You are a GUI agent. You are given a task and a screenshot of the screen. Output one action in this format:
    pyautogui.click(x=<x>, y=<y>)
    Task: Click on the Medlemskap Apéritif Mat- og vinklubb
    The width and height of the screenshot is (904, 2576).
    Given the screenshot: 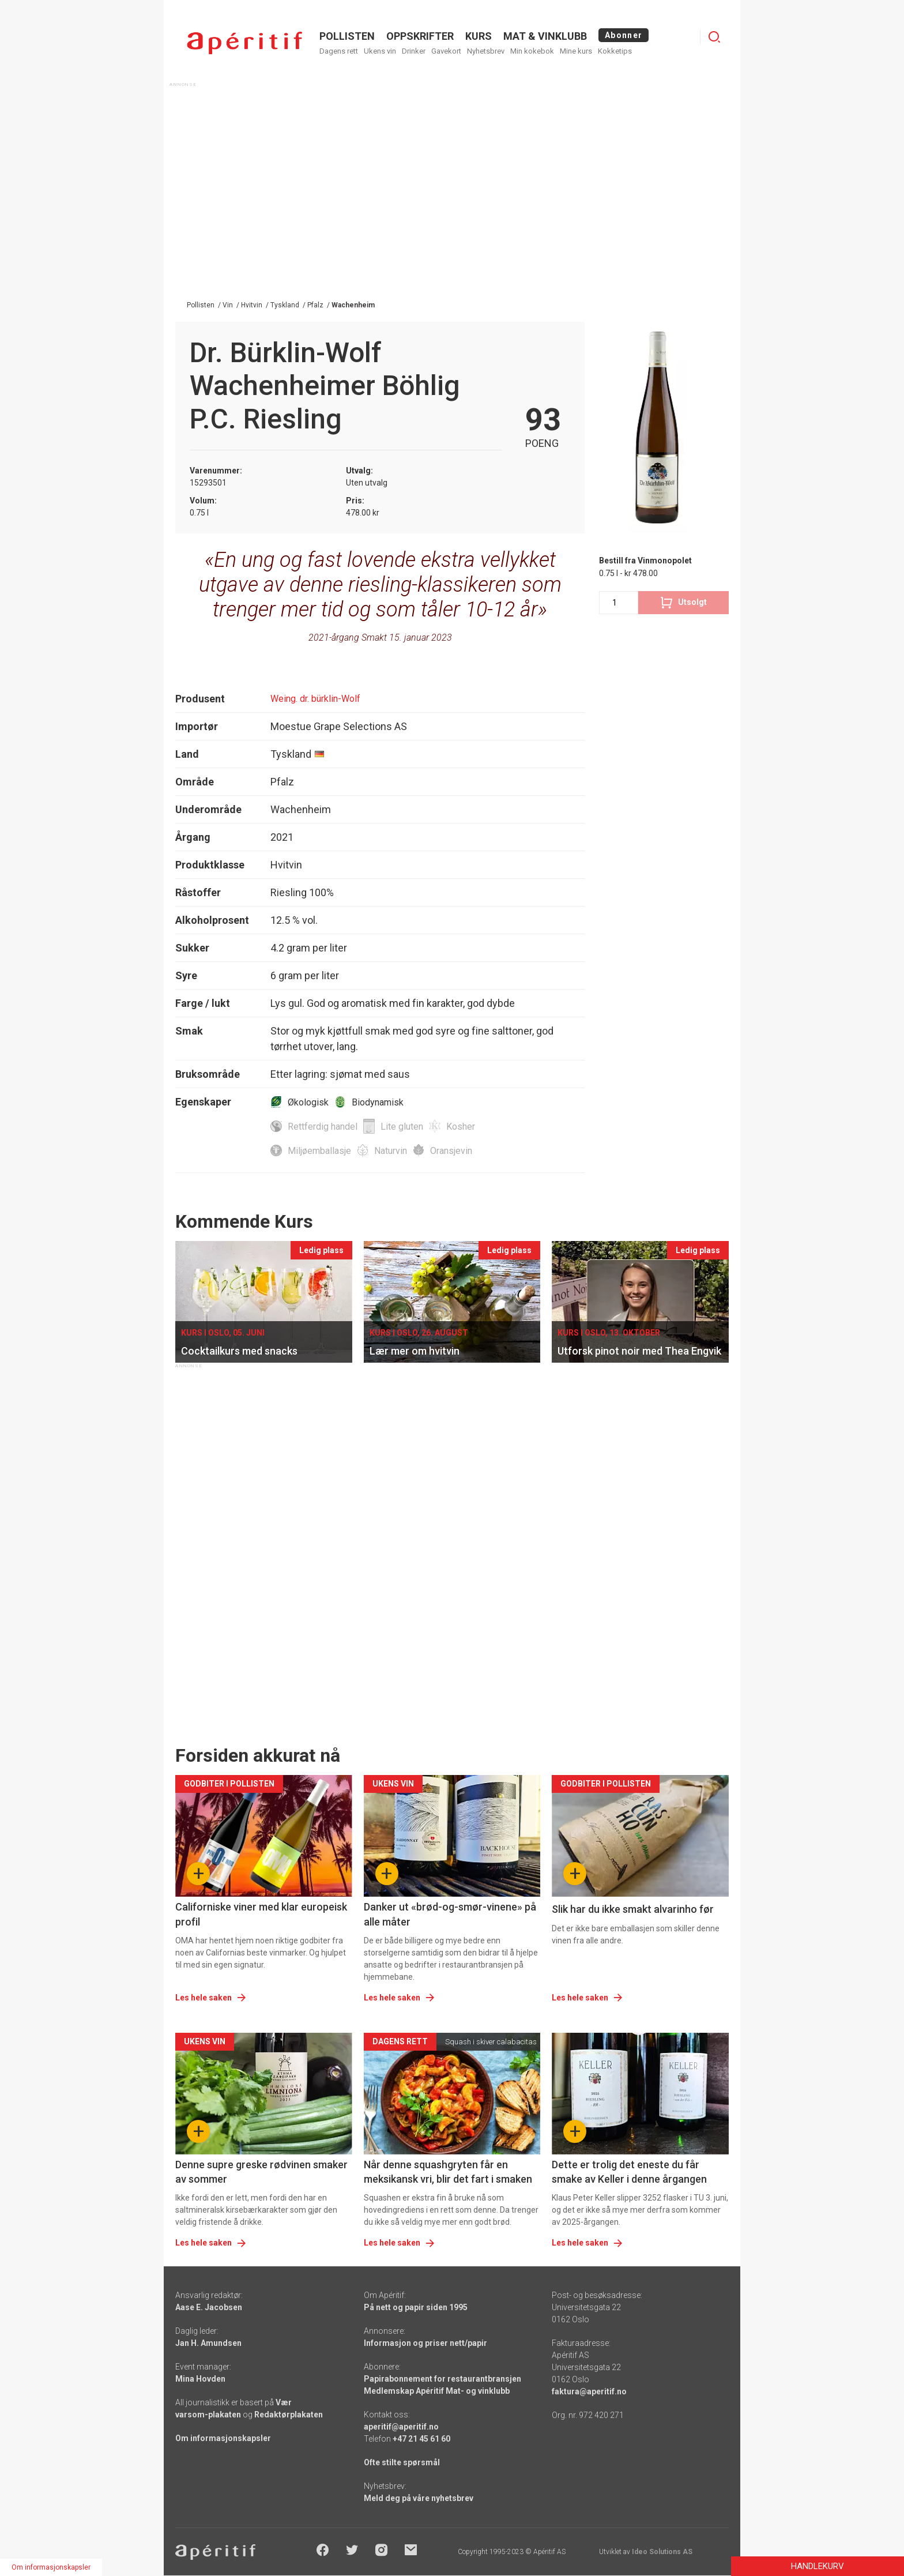 What is the action you would take?
    pyautogui.click(x=437, y=2391)
    